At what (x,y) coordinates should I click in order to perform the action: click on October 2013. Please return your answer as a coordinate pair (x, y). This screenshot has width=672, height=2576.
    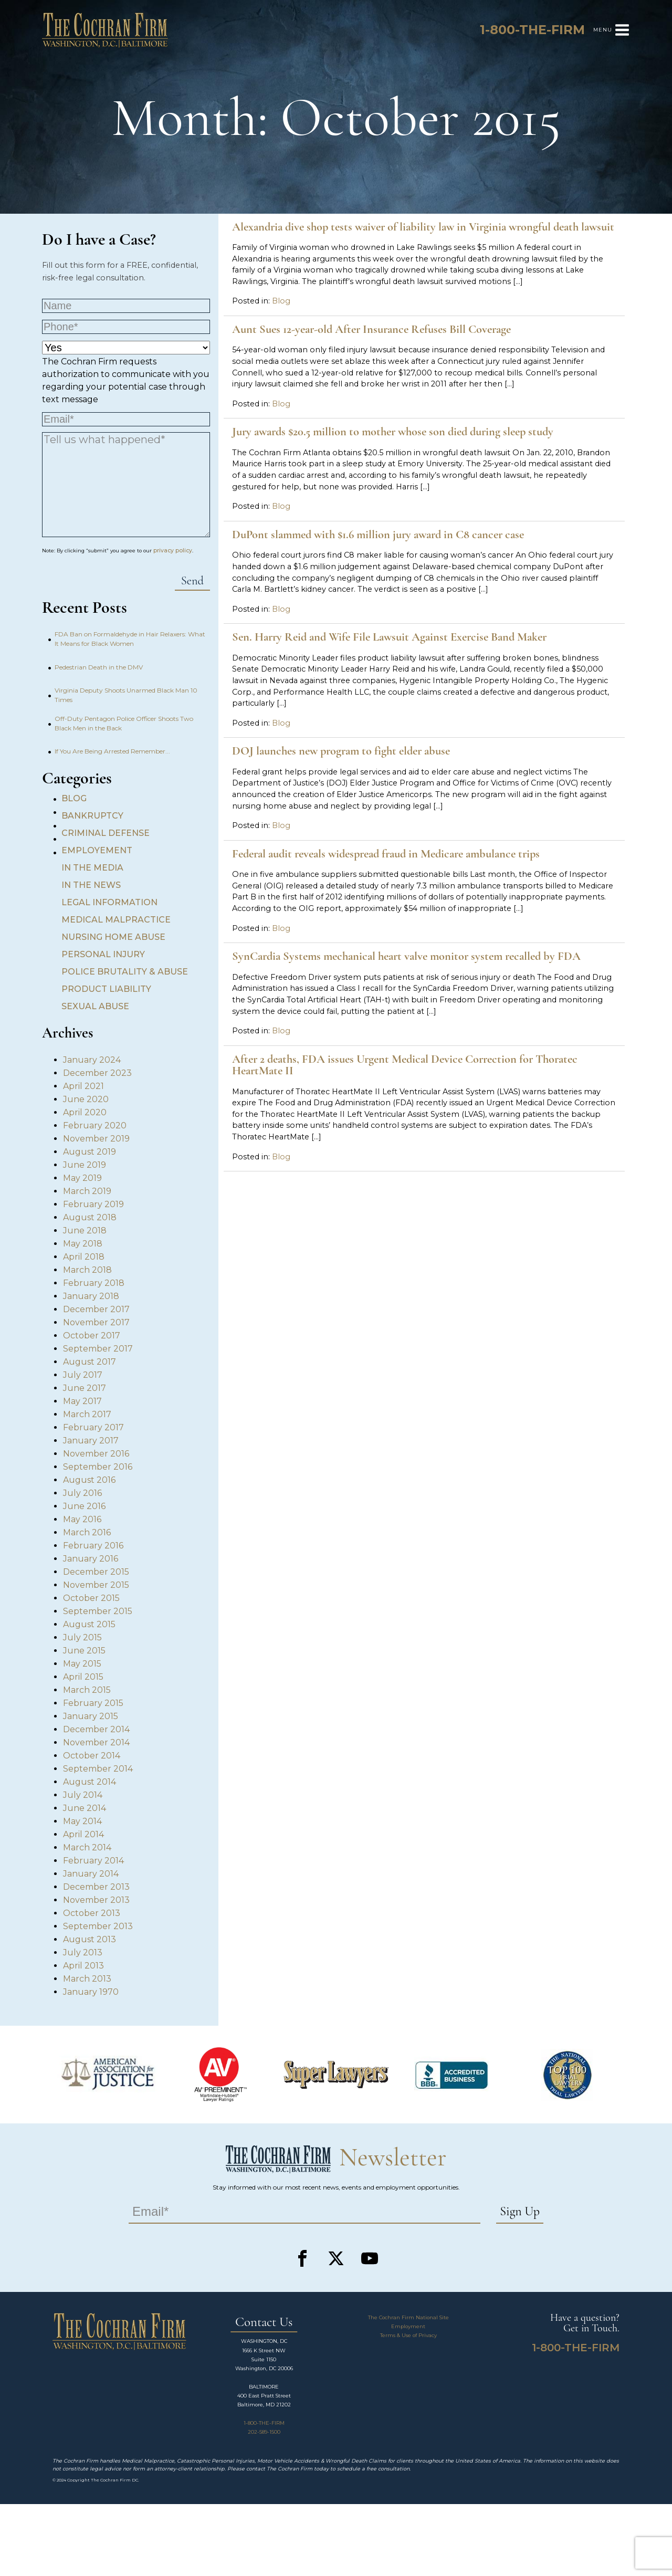
    Looking at the image, I should click on (91, 1913).